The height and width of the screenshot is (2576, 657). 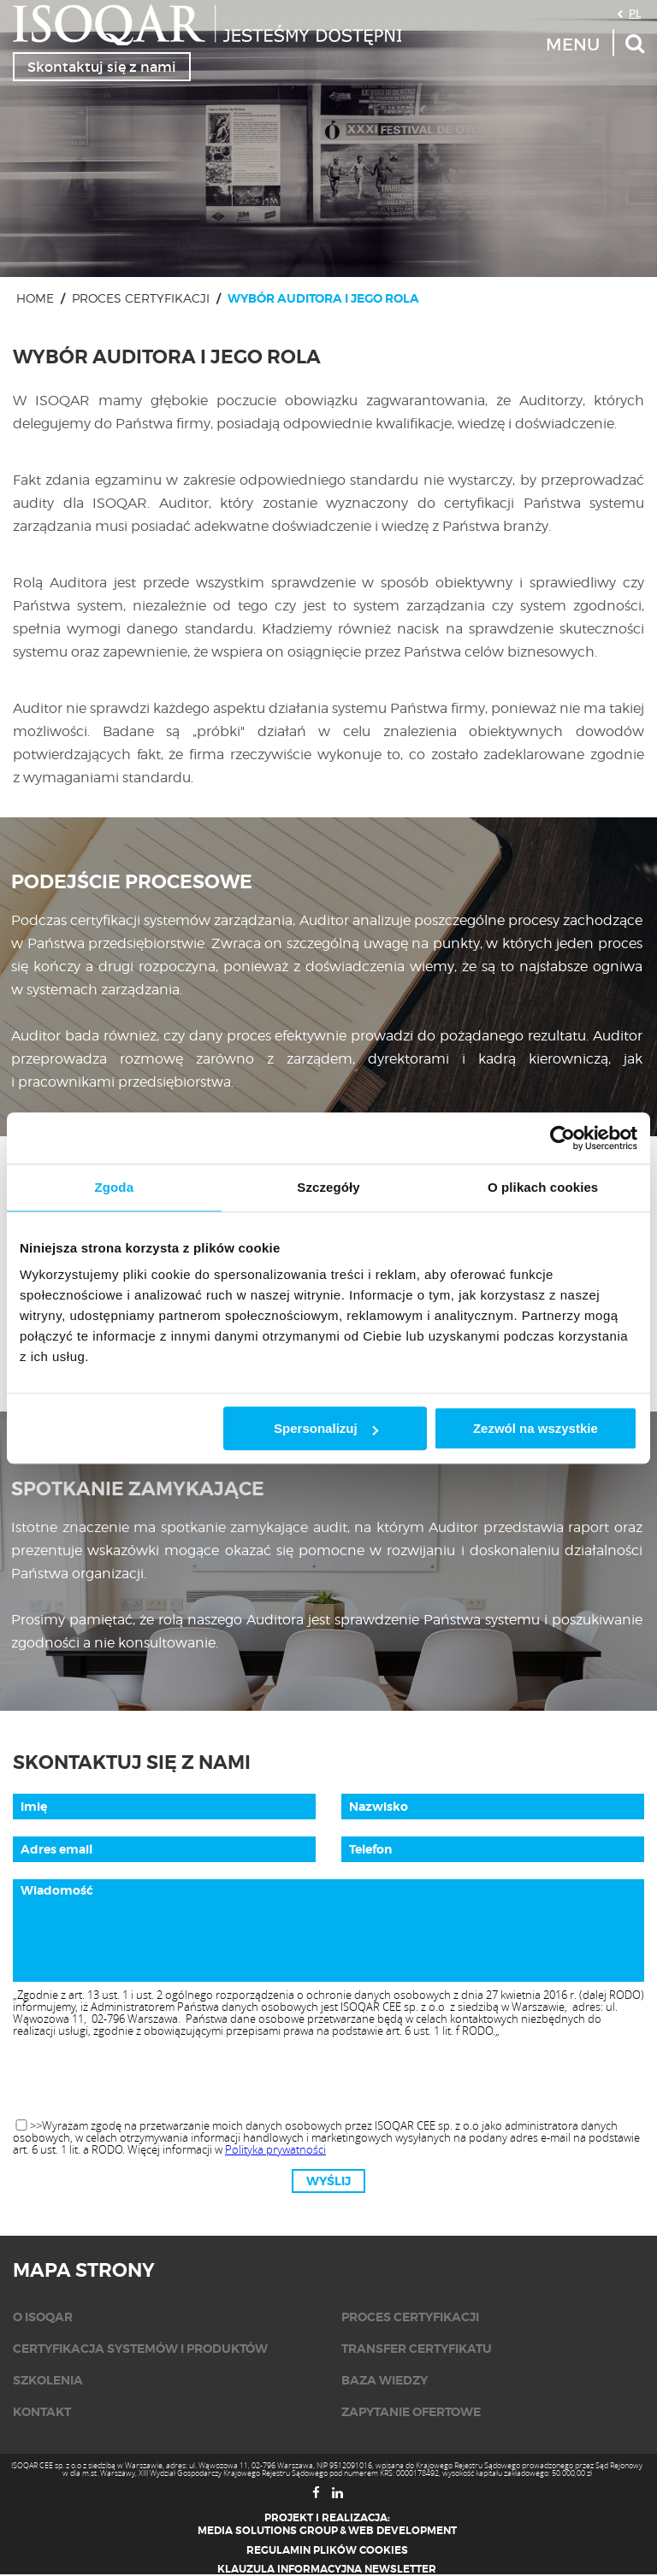 What do you see at coordinates (42, 2412) in the screenshot?
I see `KONTAKT` at bounding box center [42, 2412].